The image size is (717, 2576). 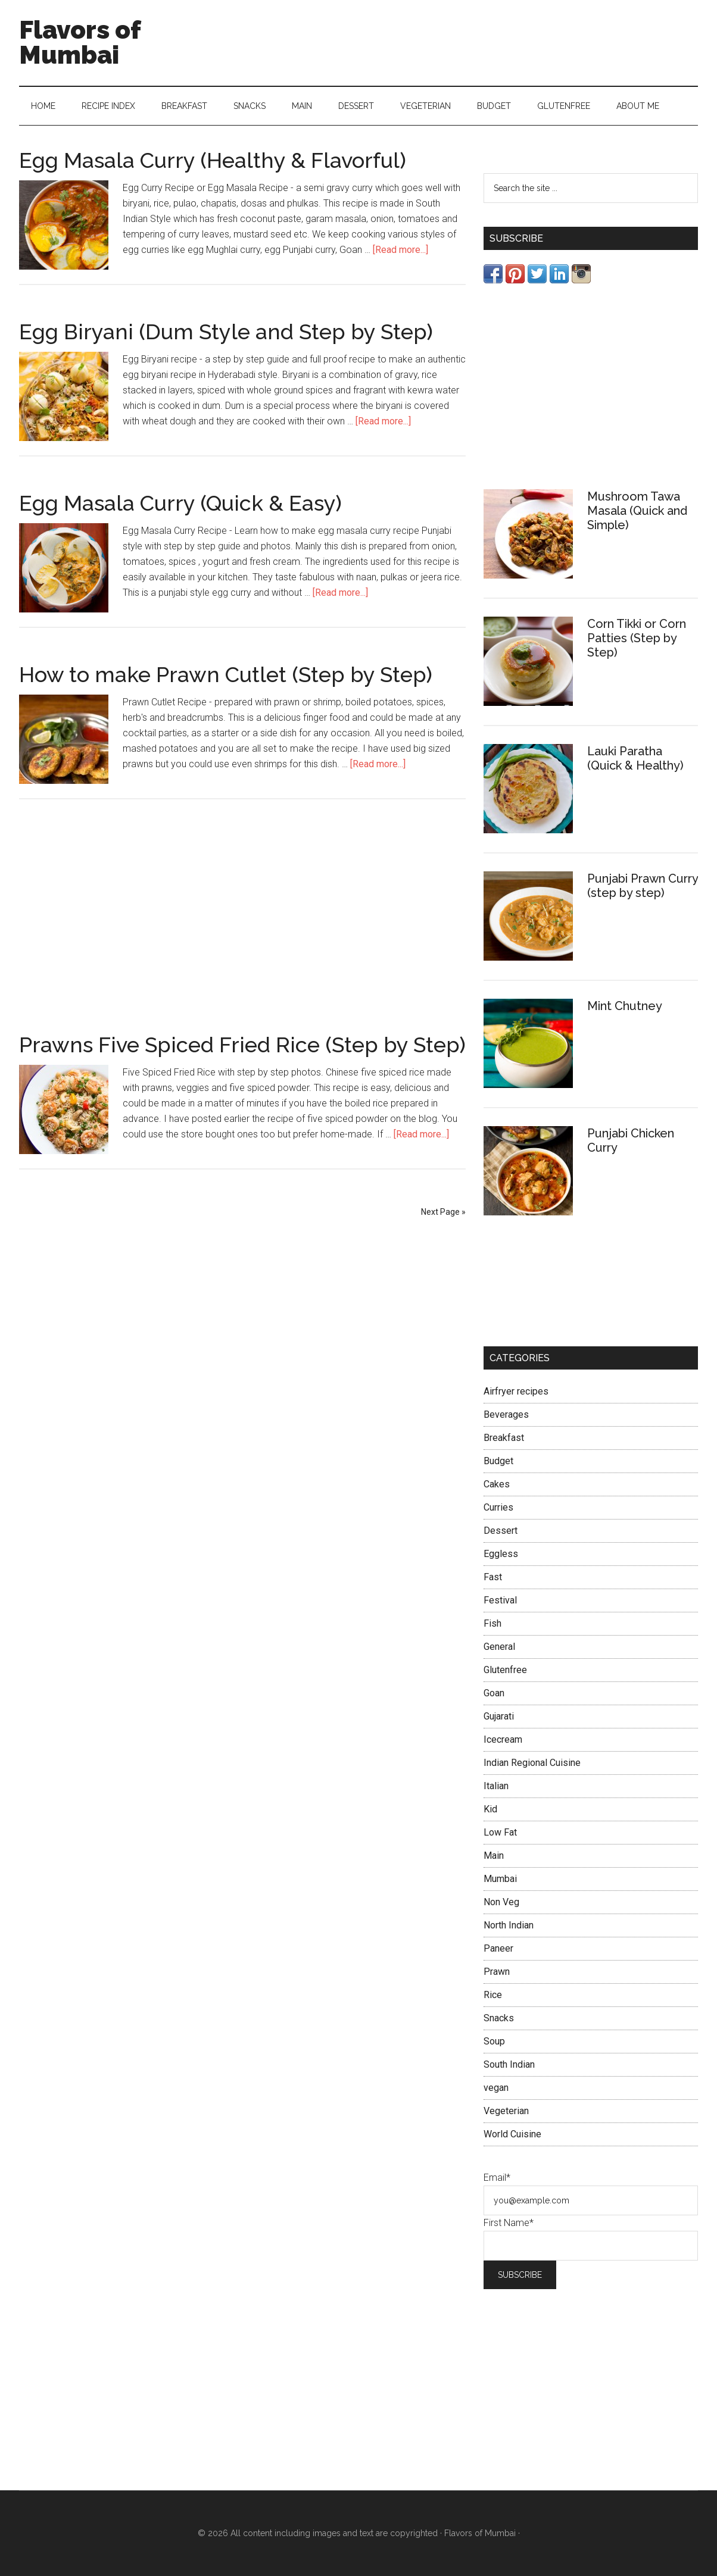 I want to click on Email*, so click(x=497, y=2177).